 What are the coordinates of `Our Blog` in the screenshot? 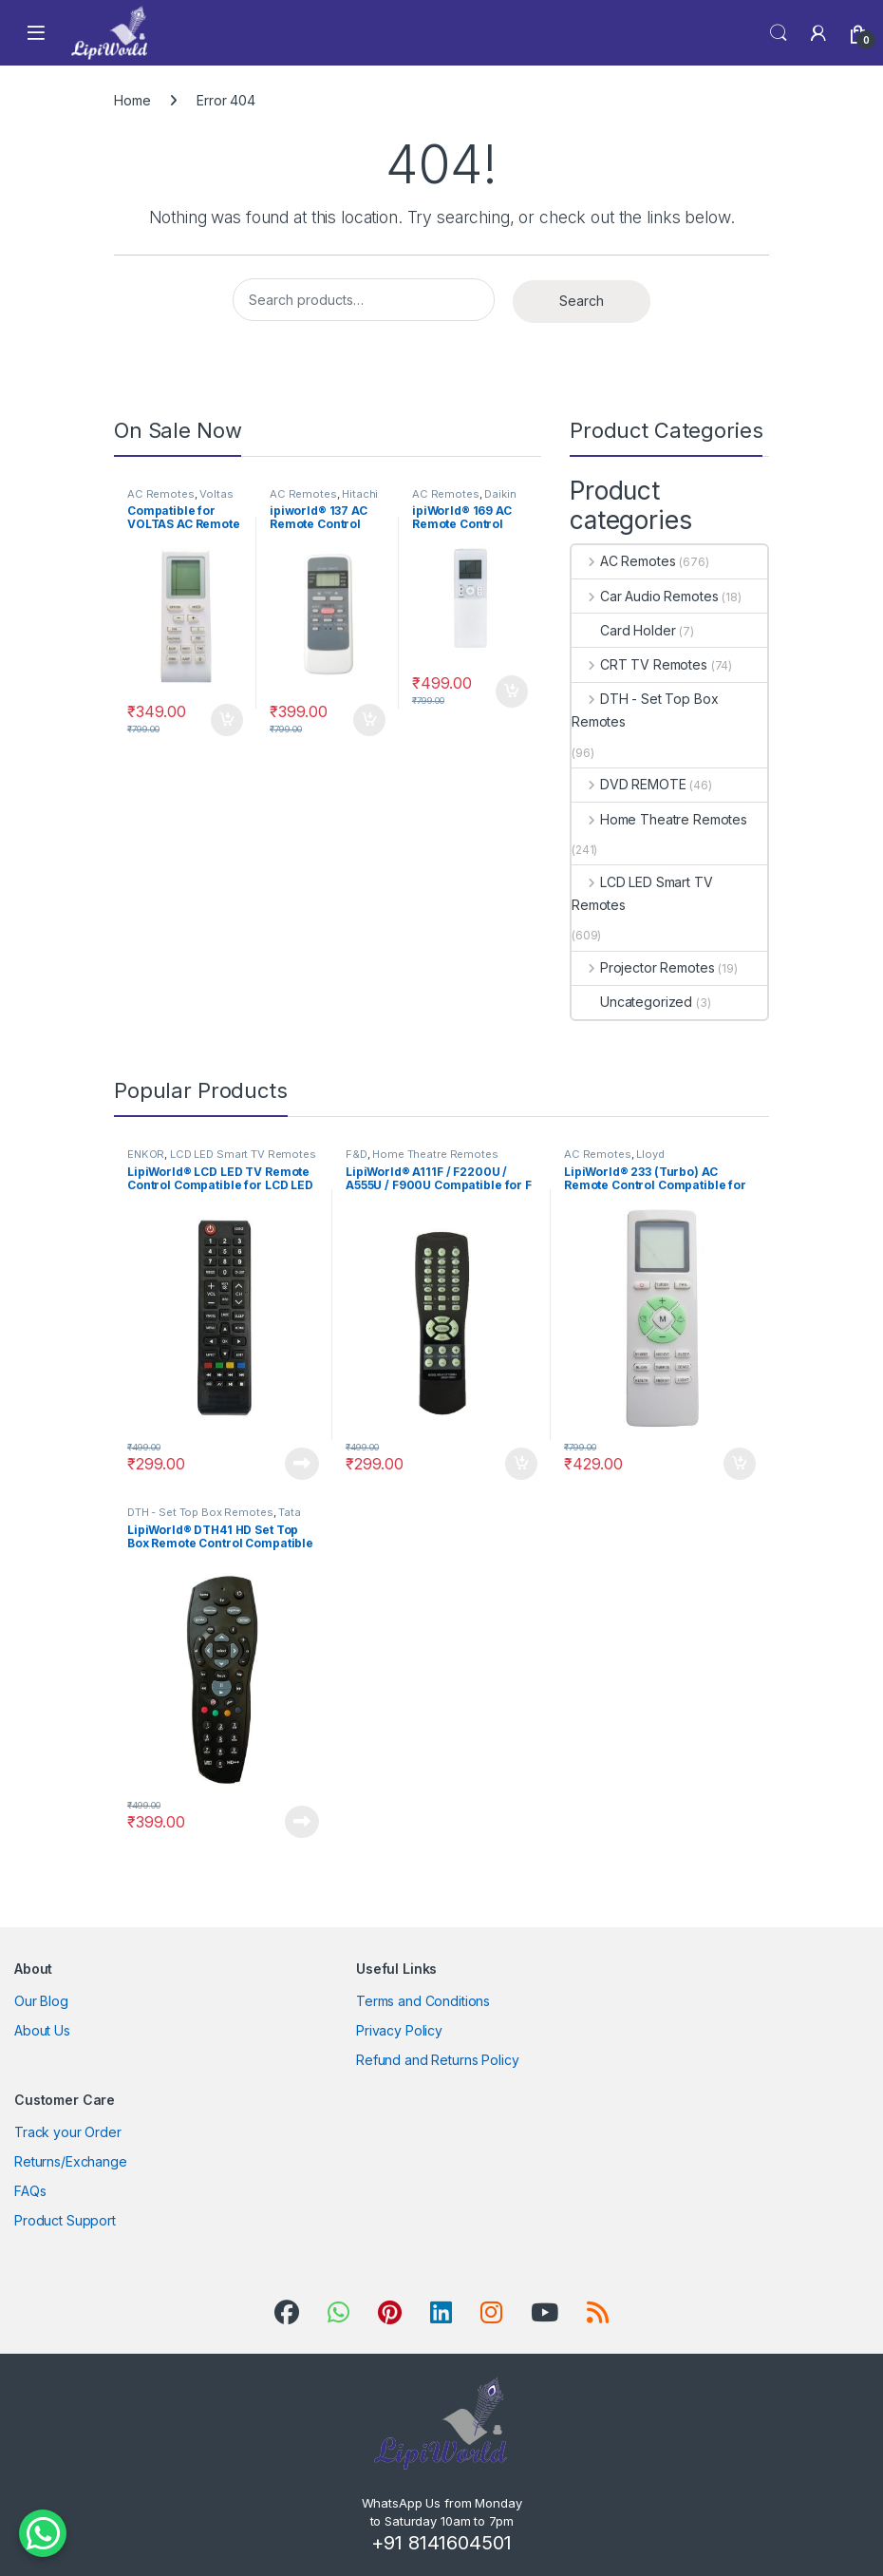 It's located at (41, 2001).